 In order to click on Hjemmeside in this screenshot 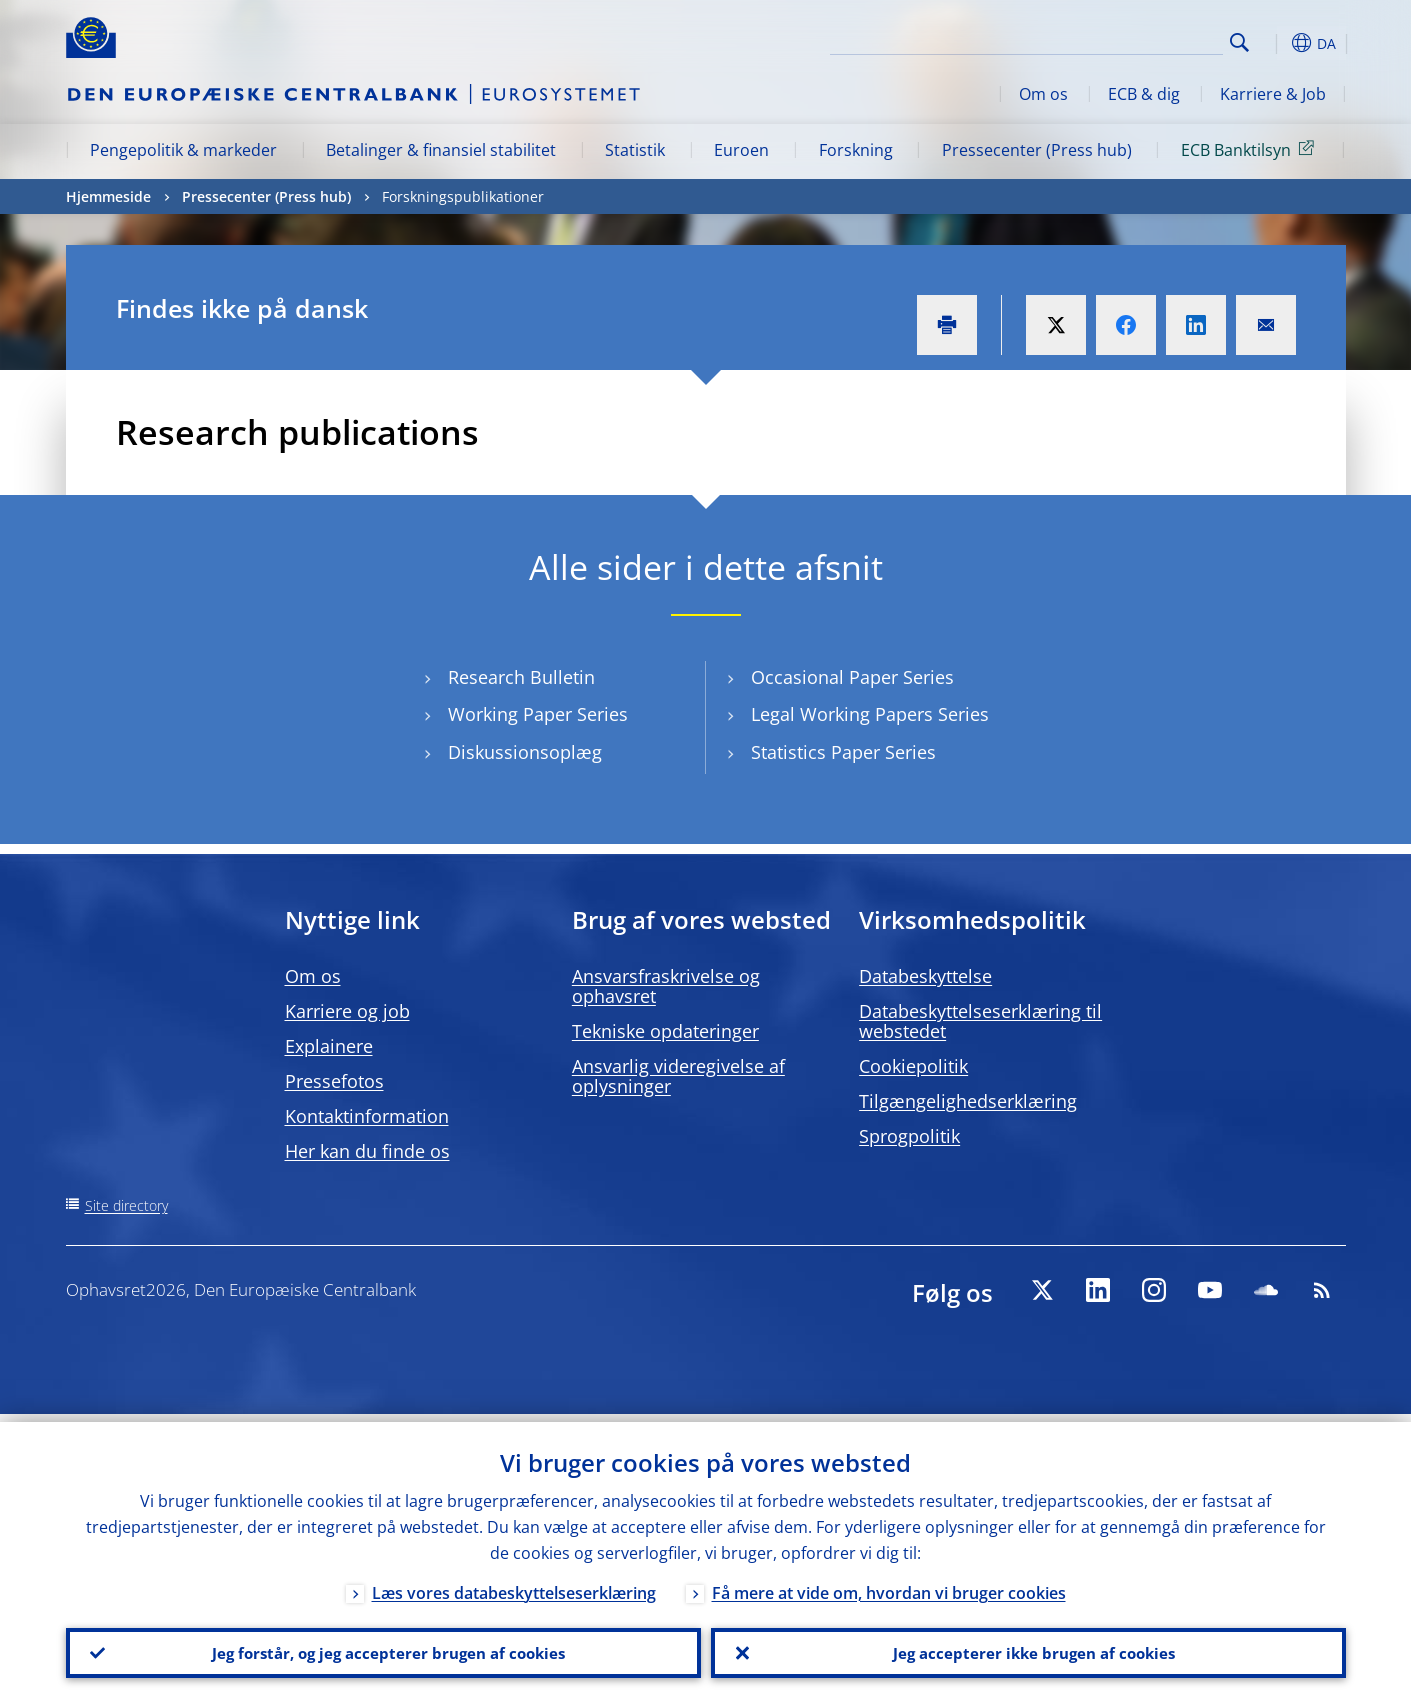, I will do `click(108, 196)`.